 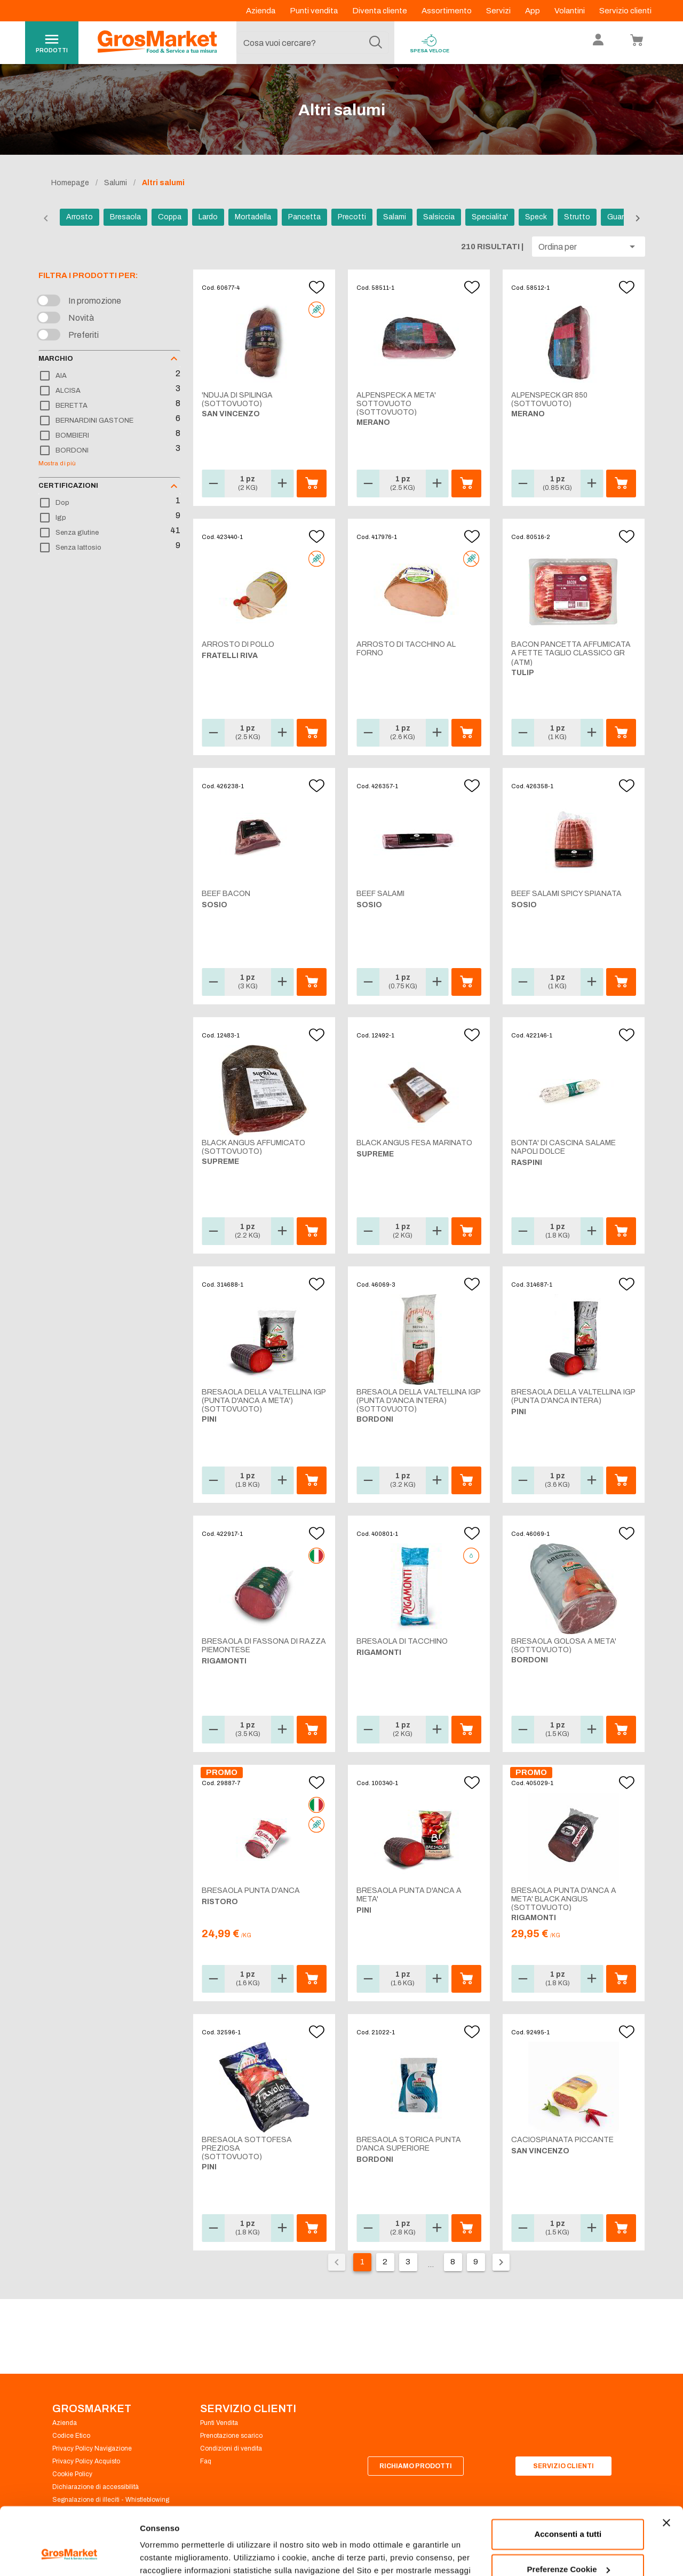 What do you see at coordinates (115, 183) in the screenshot?
I see `Salumi` at bounding box center [115, 183].